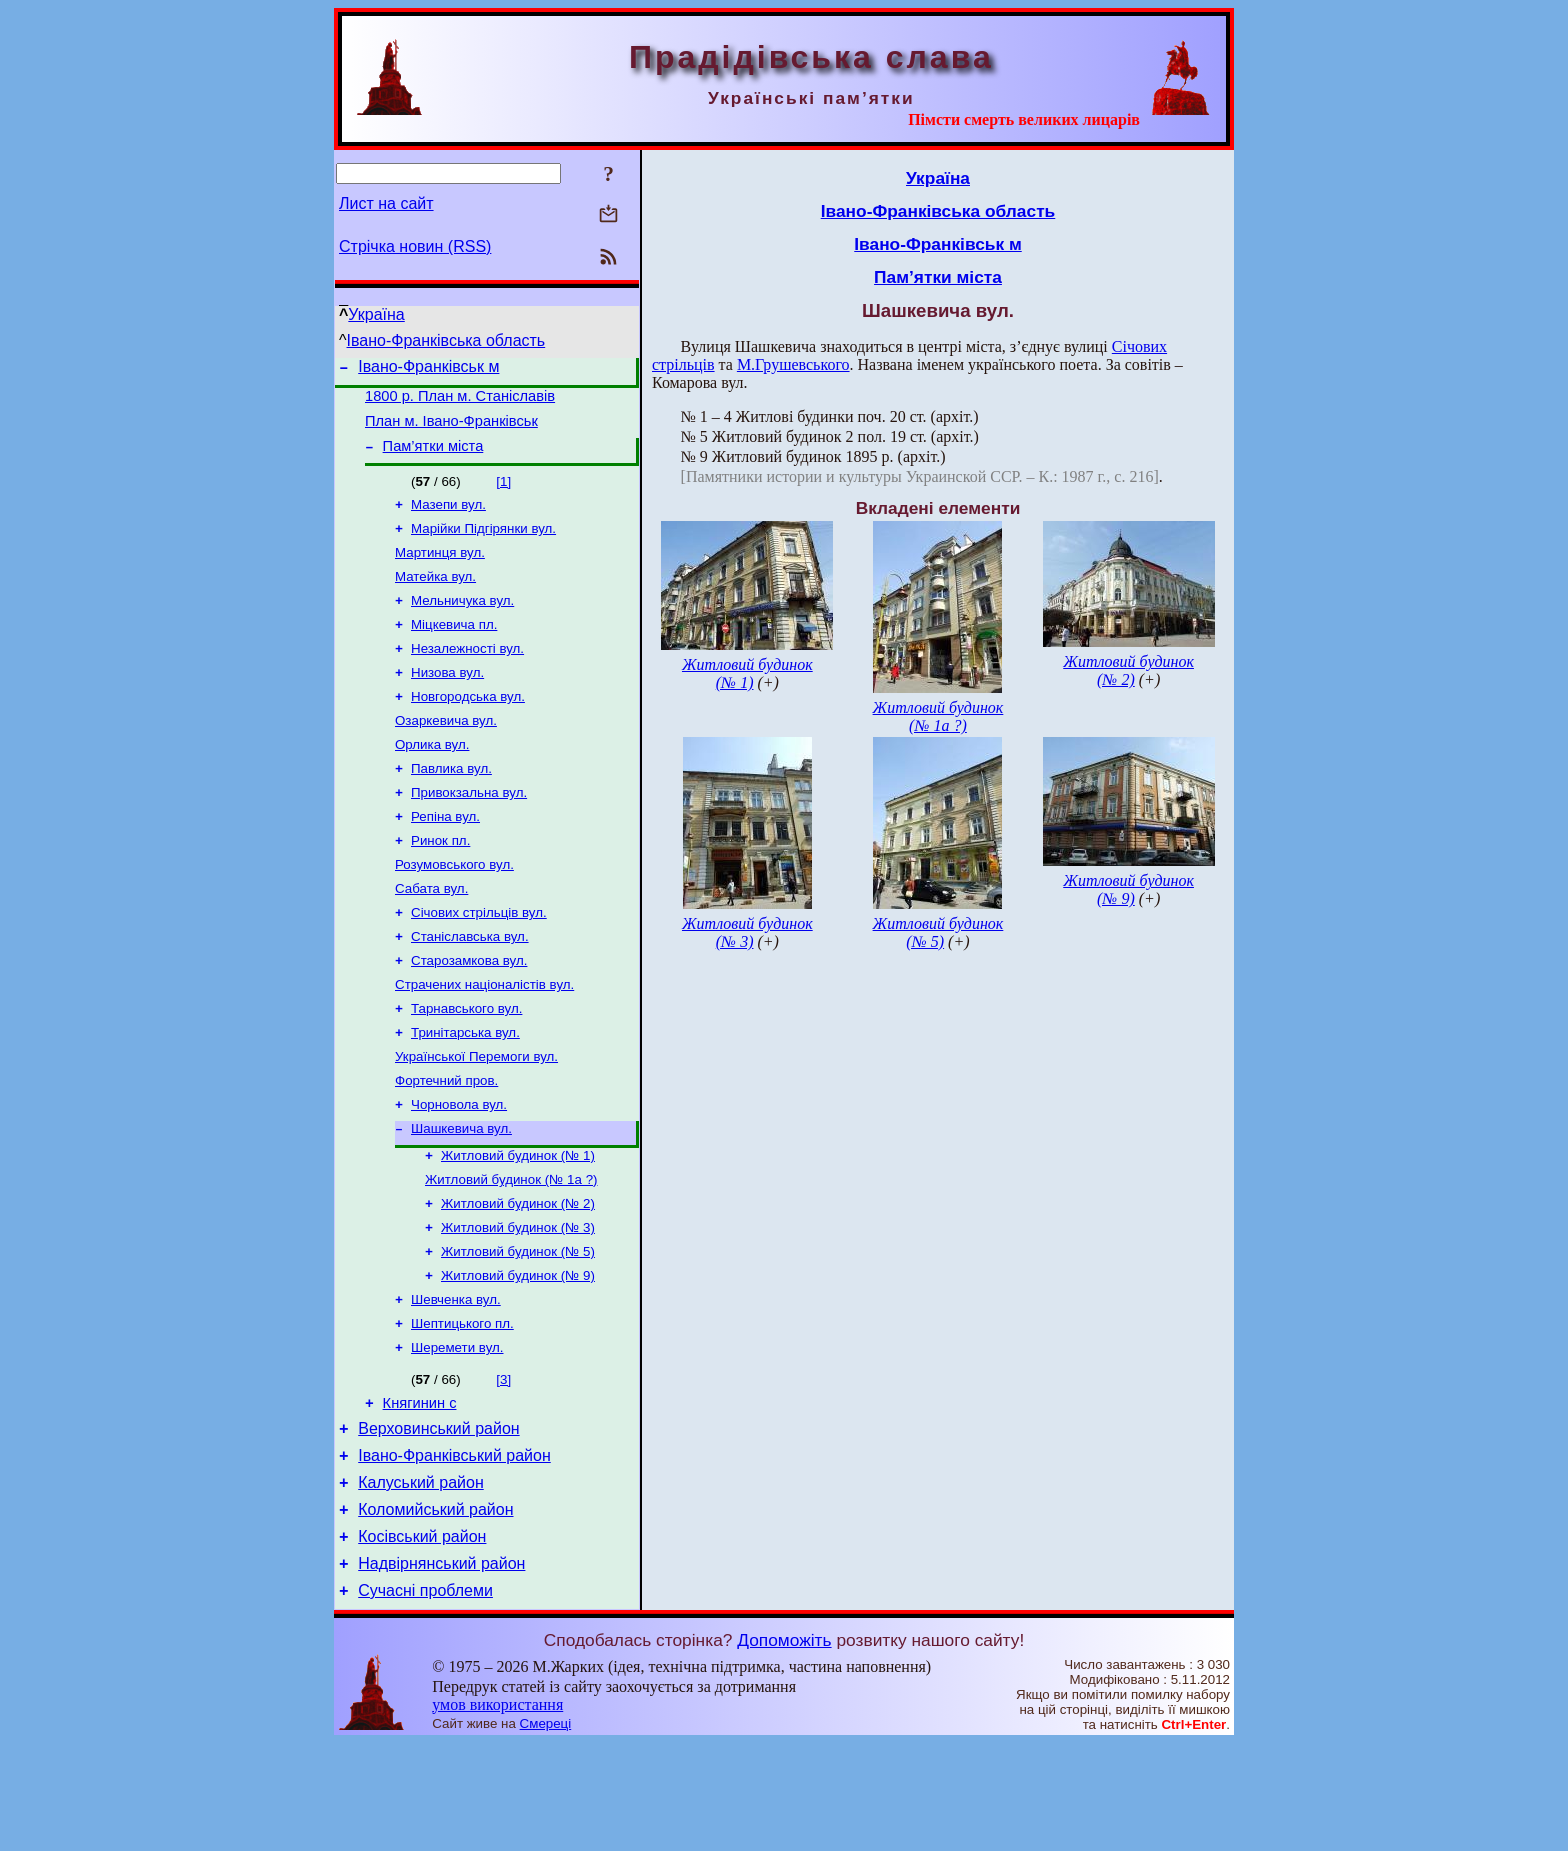  What do you see at coordinates (448, 518) in the screenshot?
I see `Мазепи вул.` at bounding box center [448, 518].